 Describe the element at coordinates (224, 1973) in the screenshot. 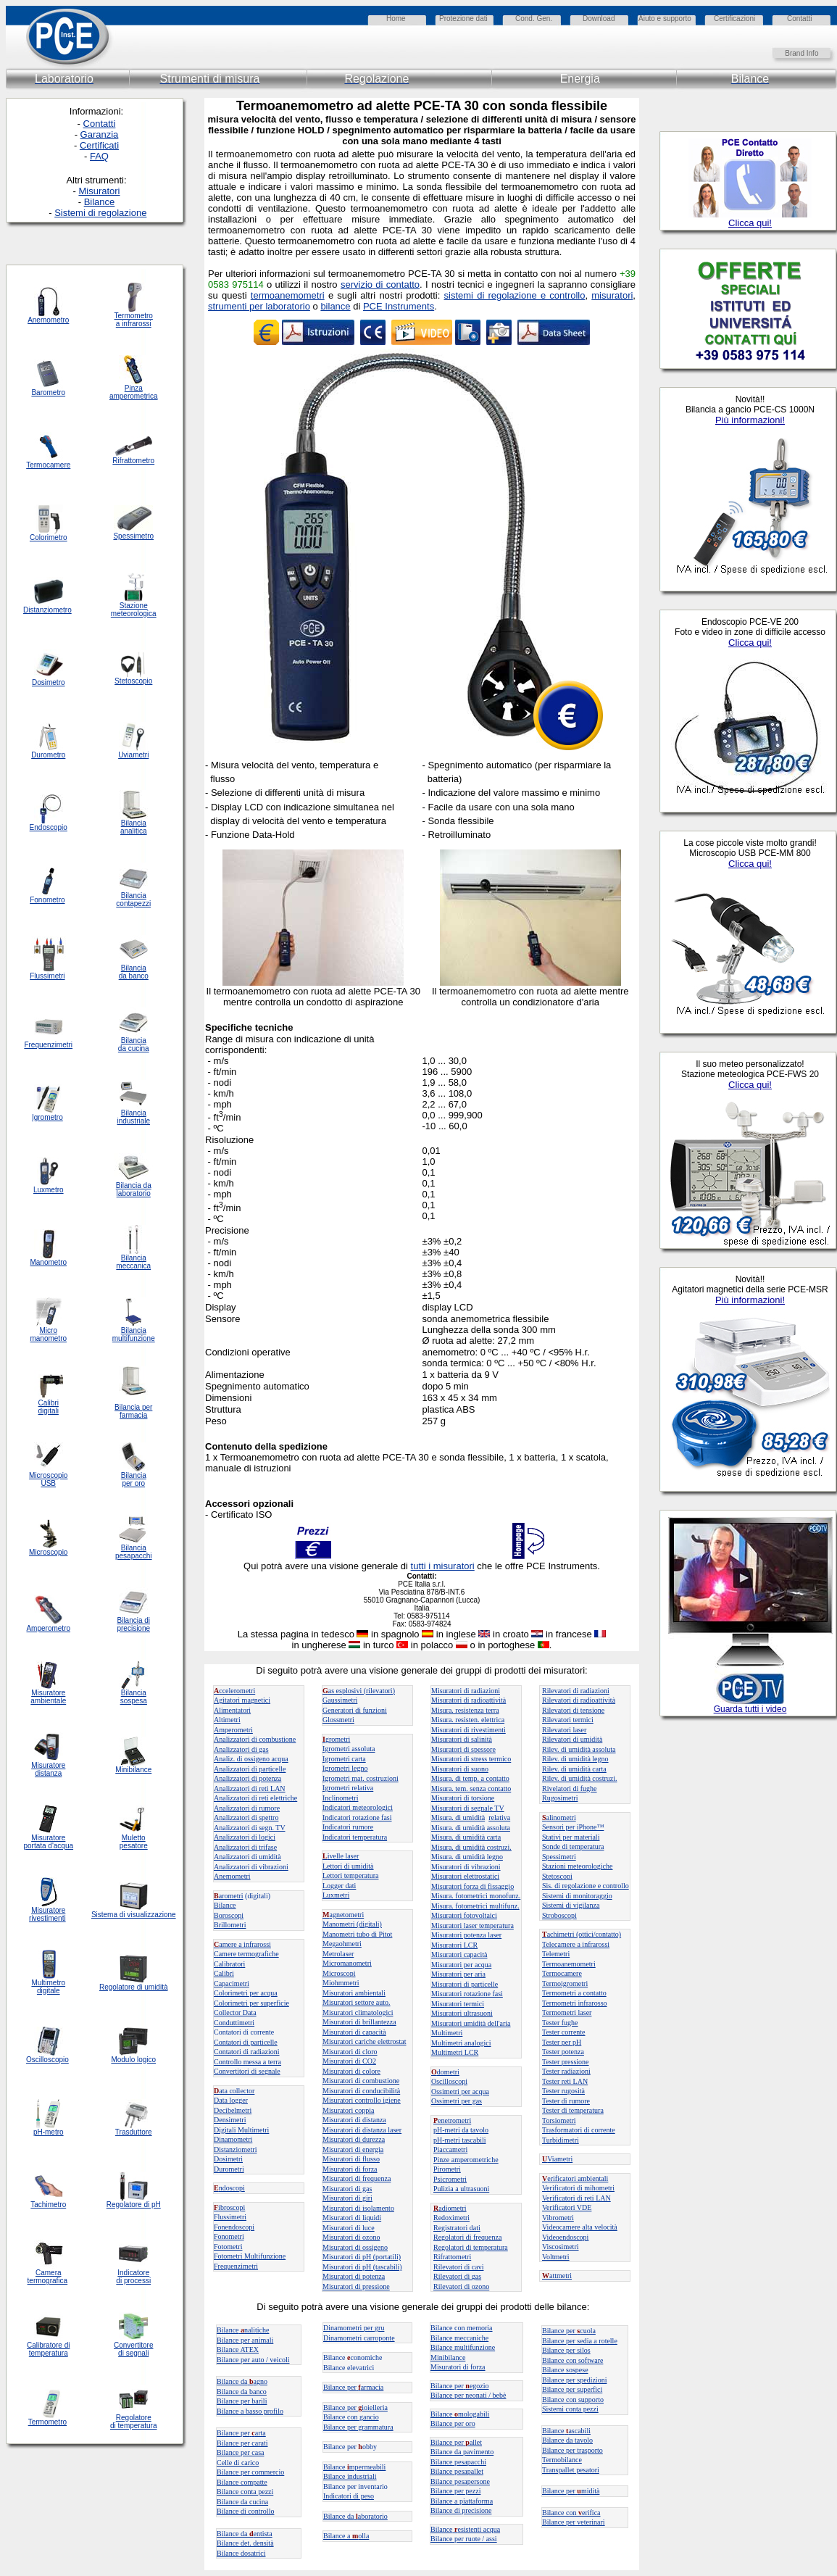

I see `Calibri` at that location.